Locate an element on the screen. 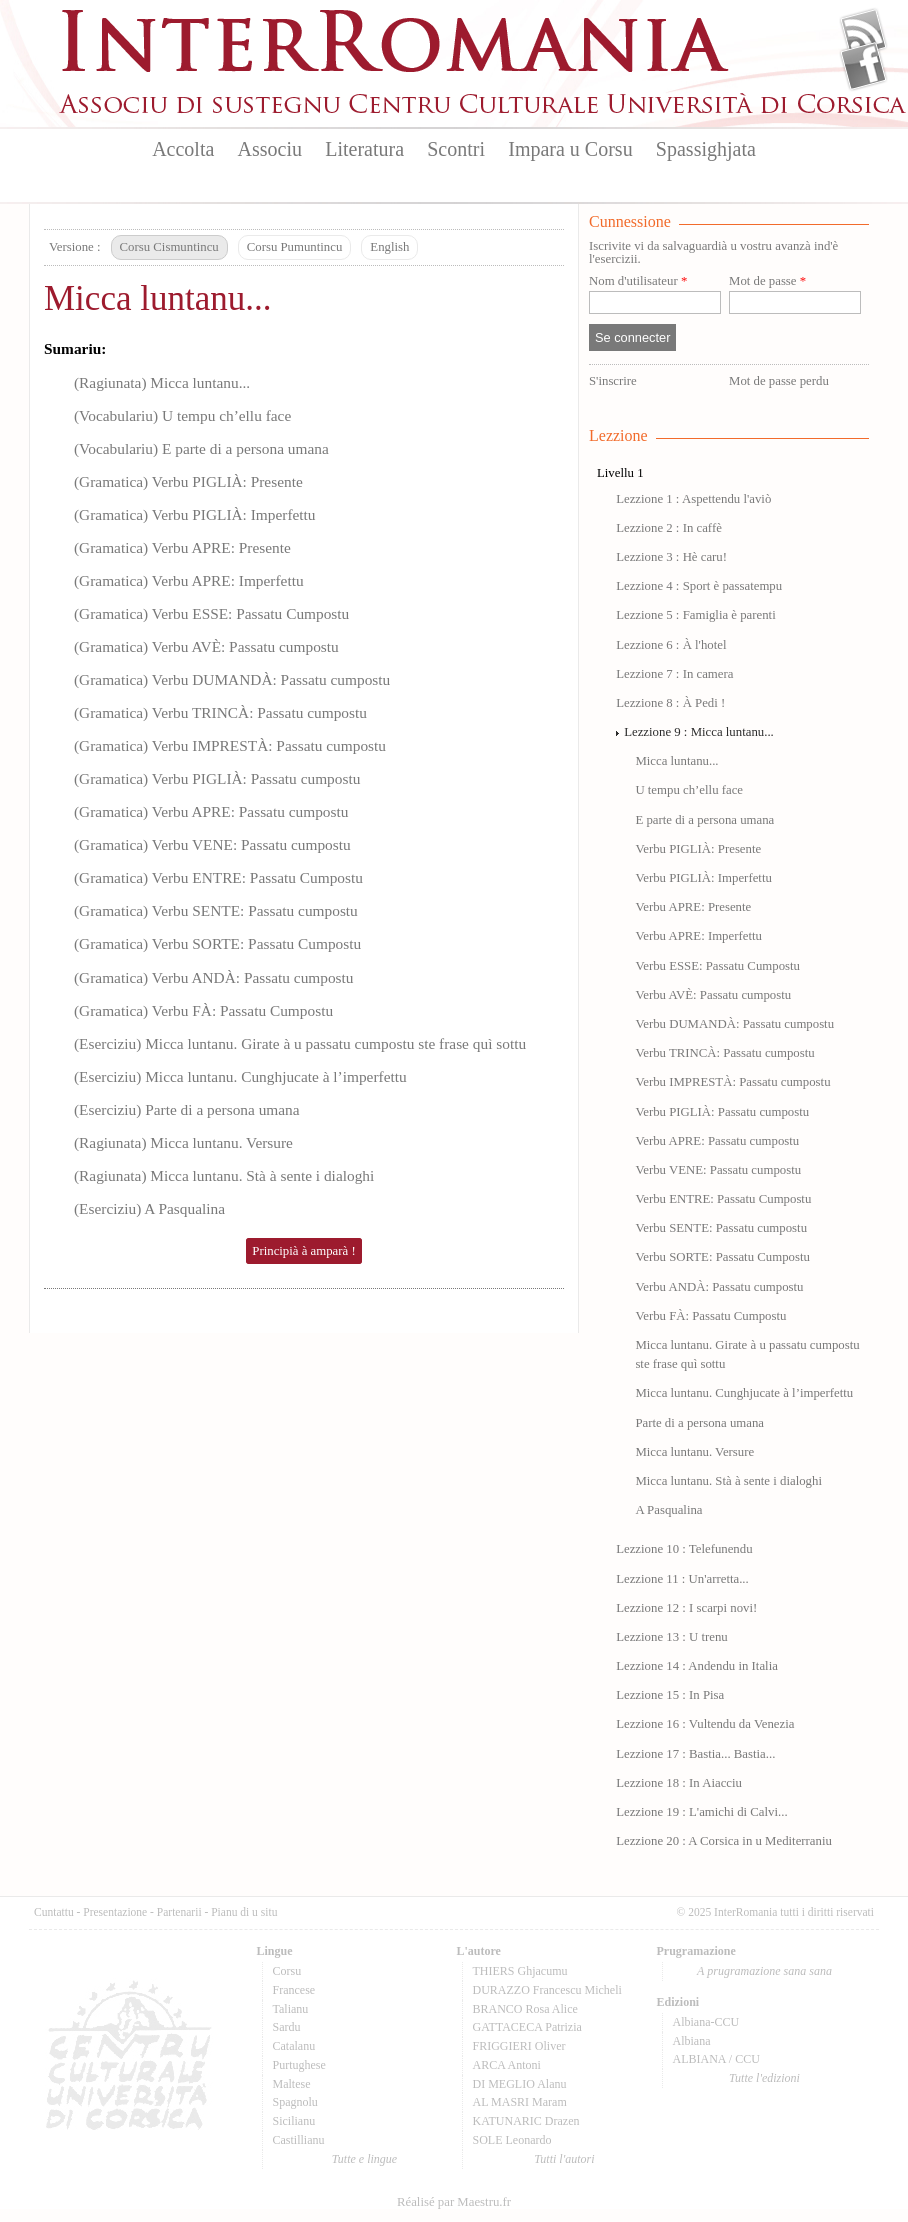  Maltese is located at coordinates (292, 2084).